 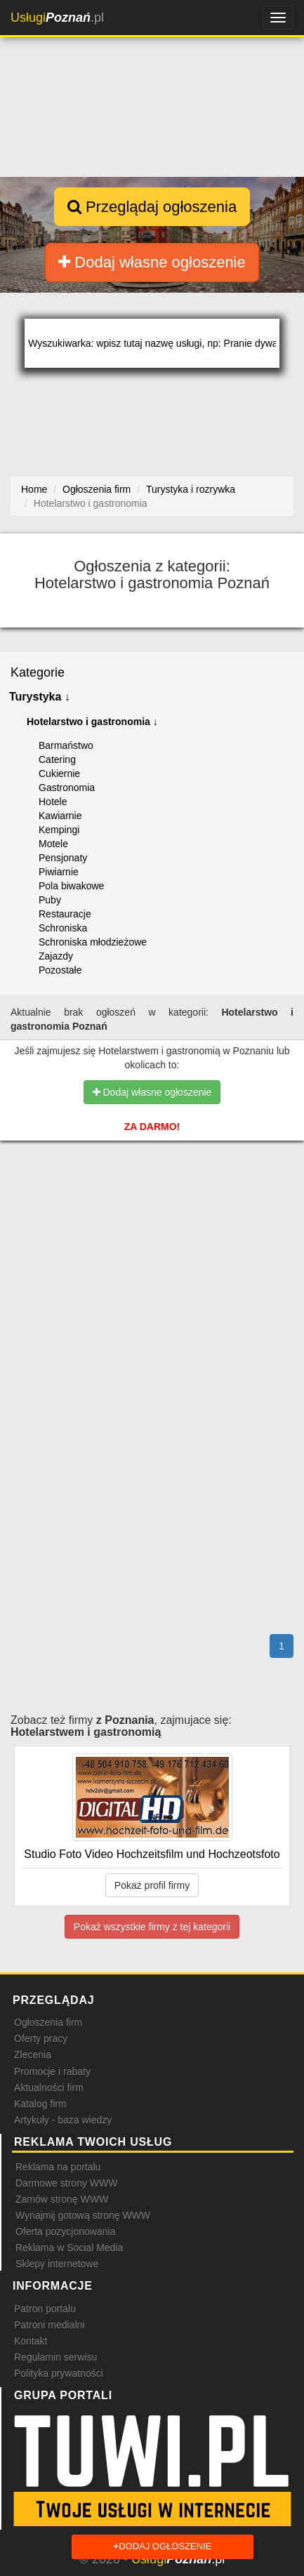 I want to click on Gastronomia, so click(x=67, y=787).